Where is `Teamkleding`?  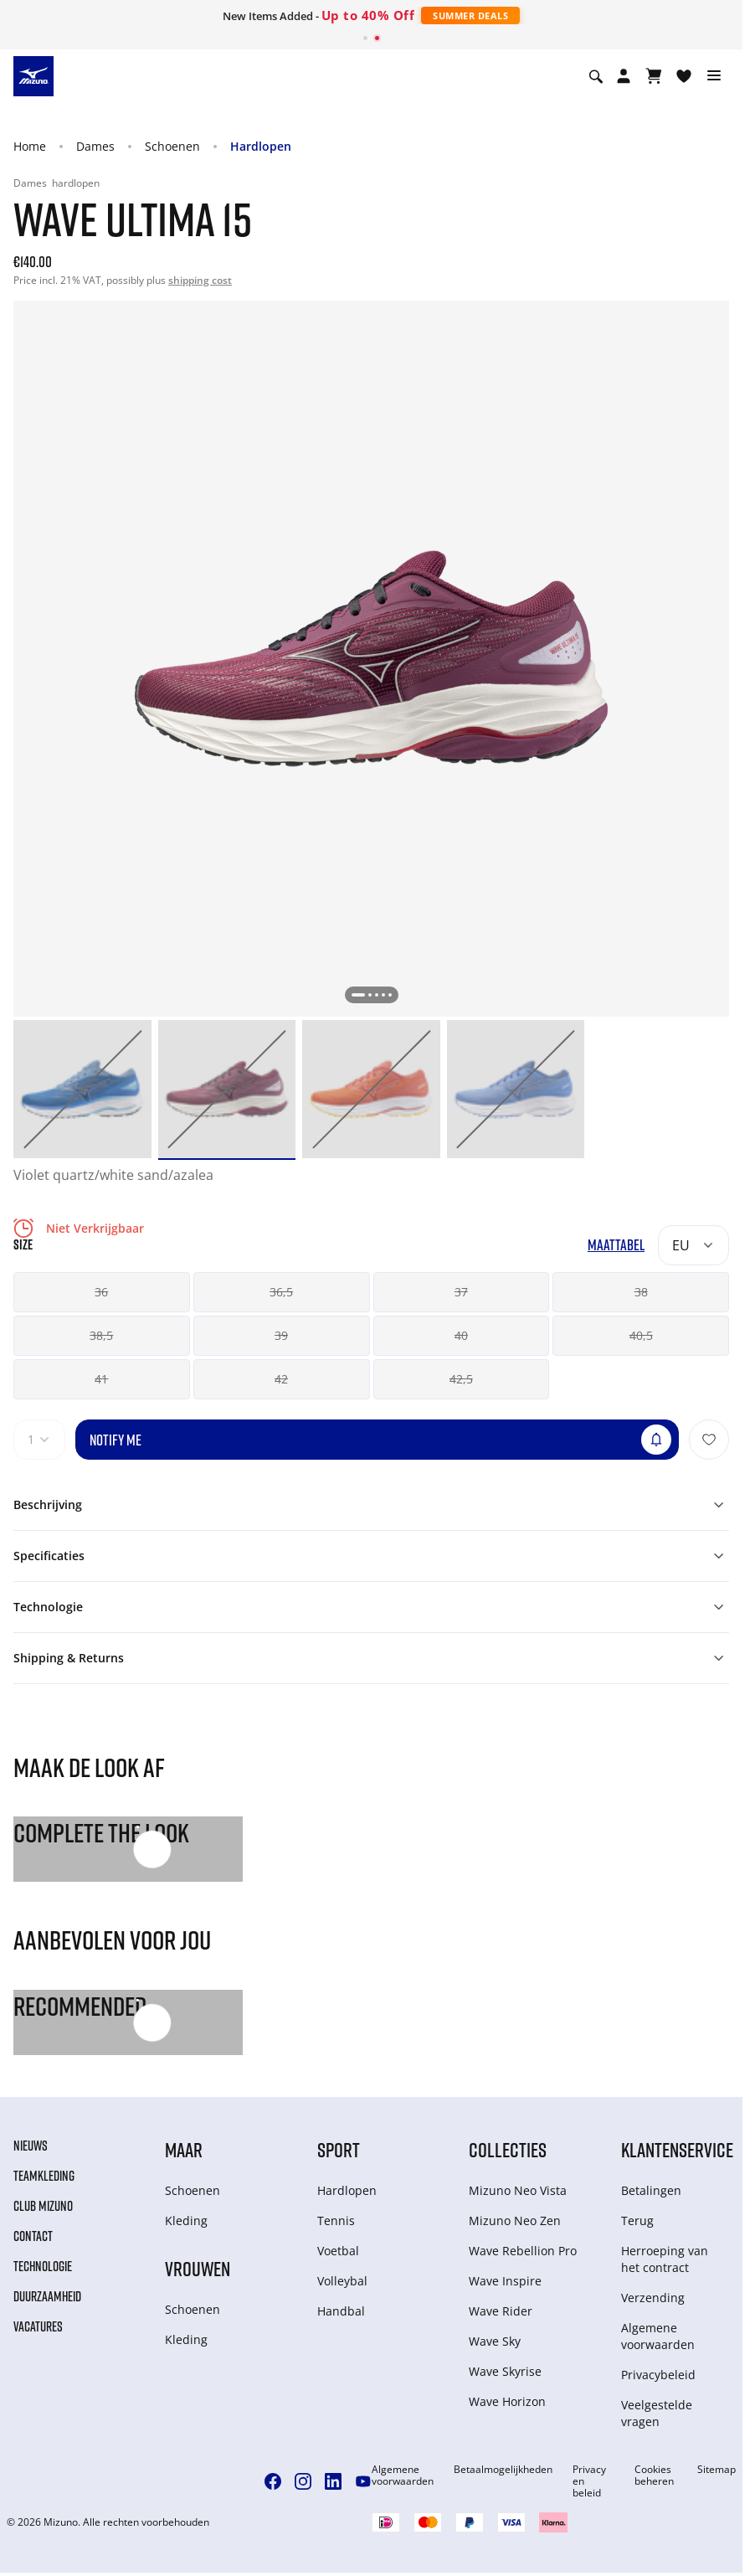 Teamkleding is located at coordinates (43, 2175).